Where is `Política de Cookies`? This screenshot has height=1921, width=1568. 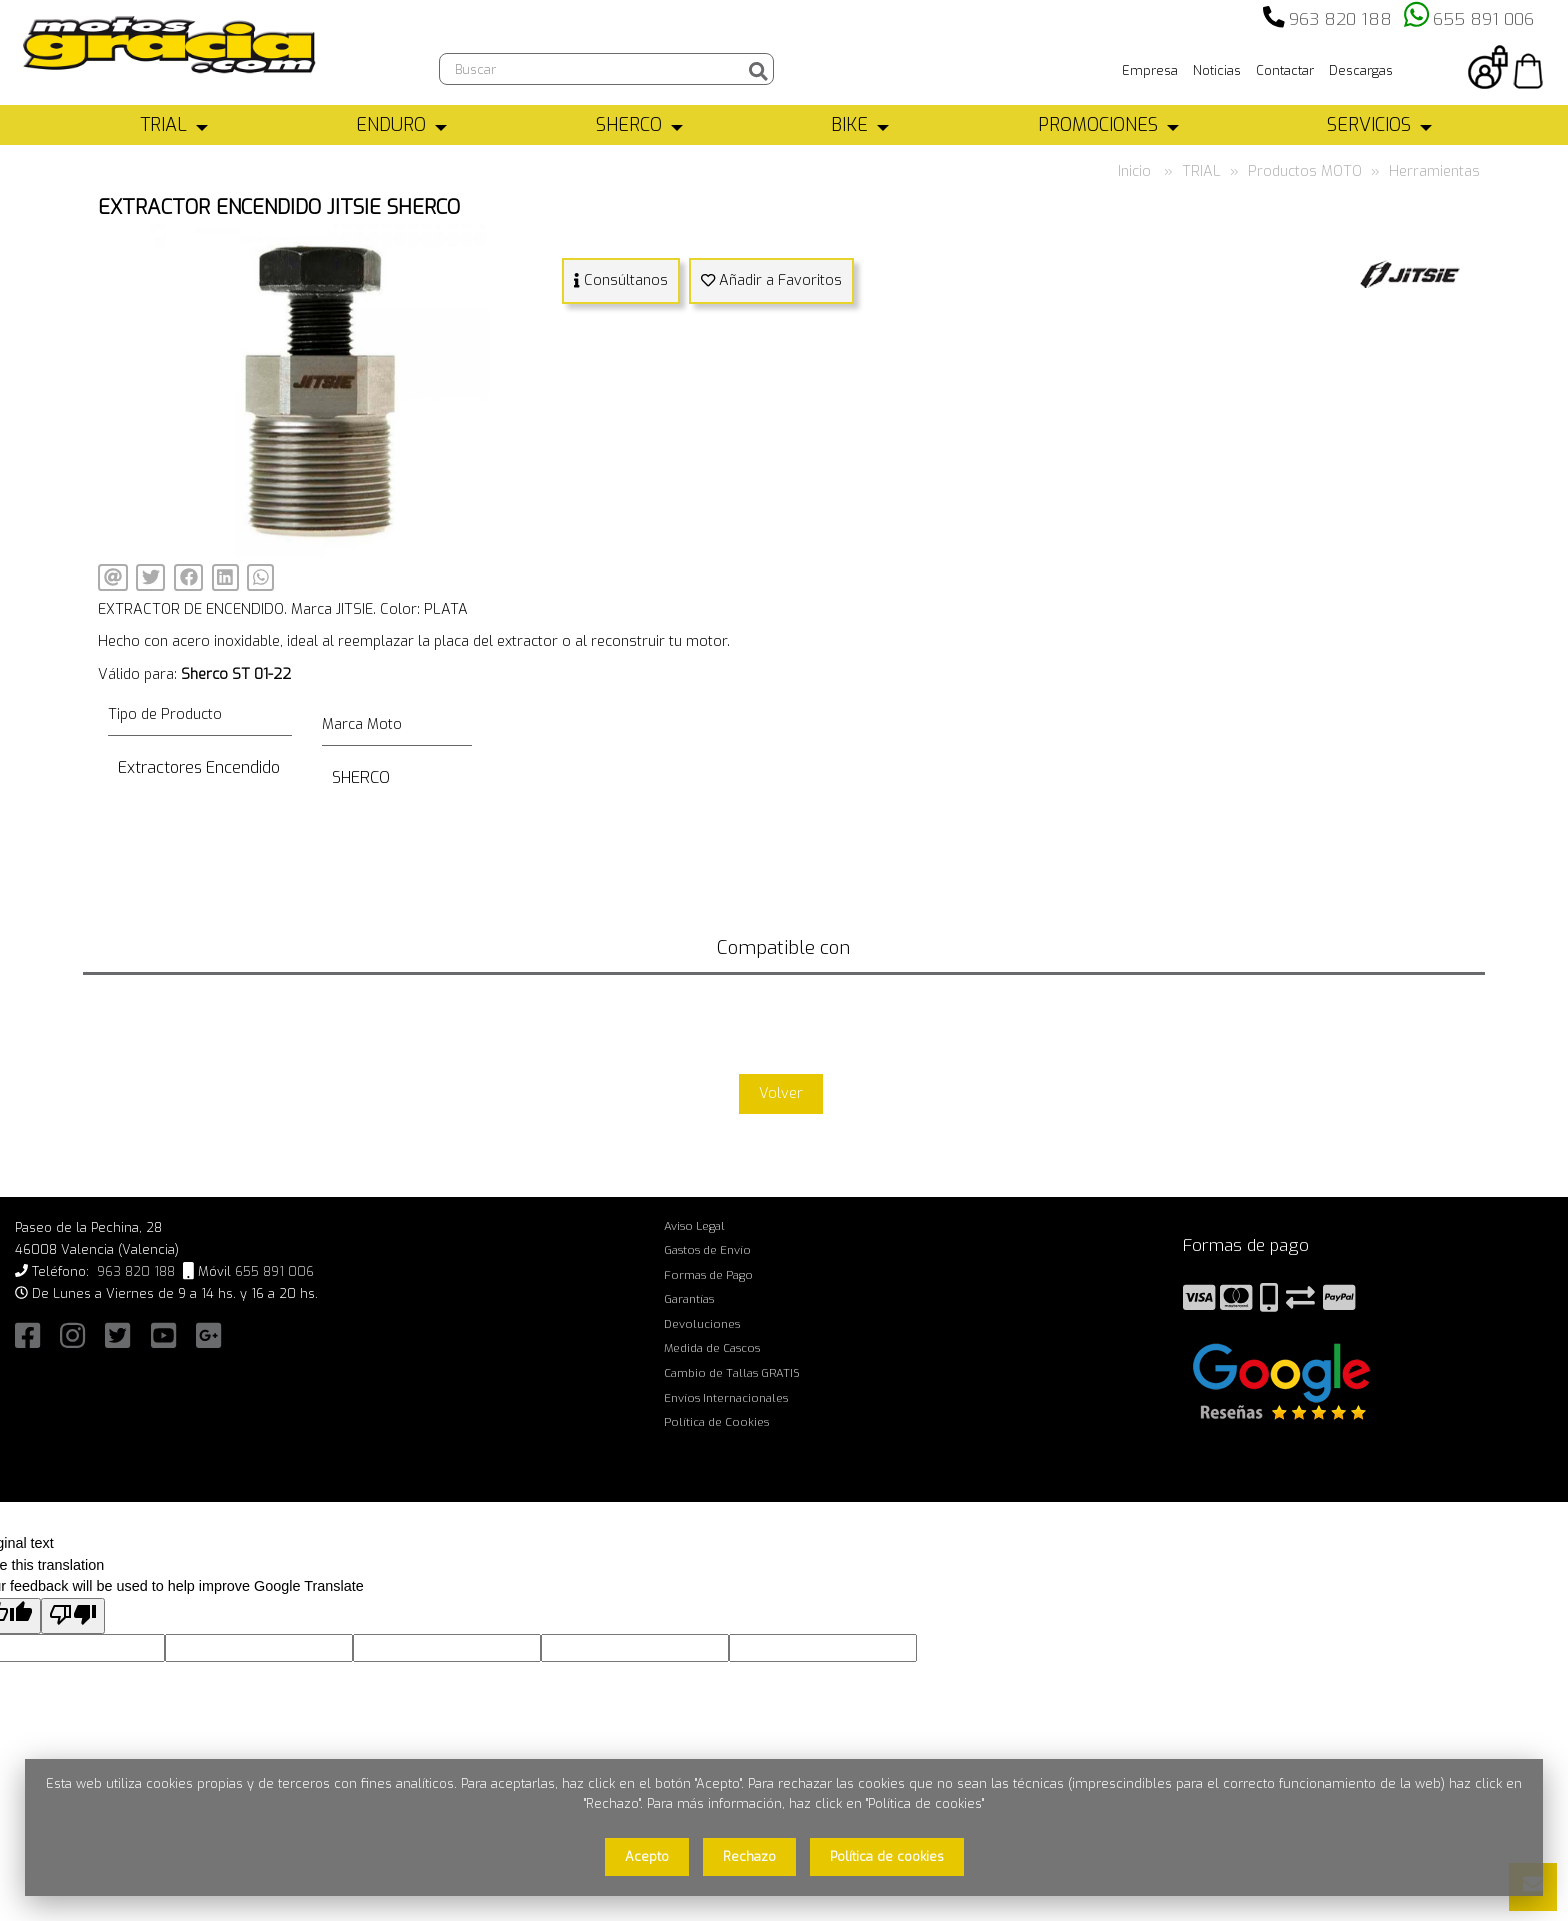
Política de Cookies is located at coordinates (716, 1422).